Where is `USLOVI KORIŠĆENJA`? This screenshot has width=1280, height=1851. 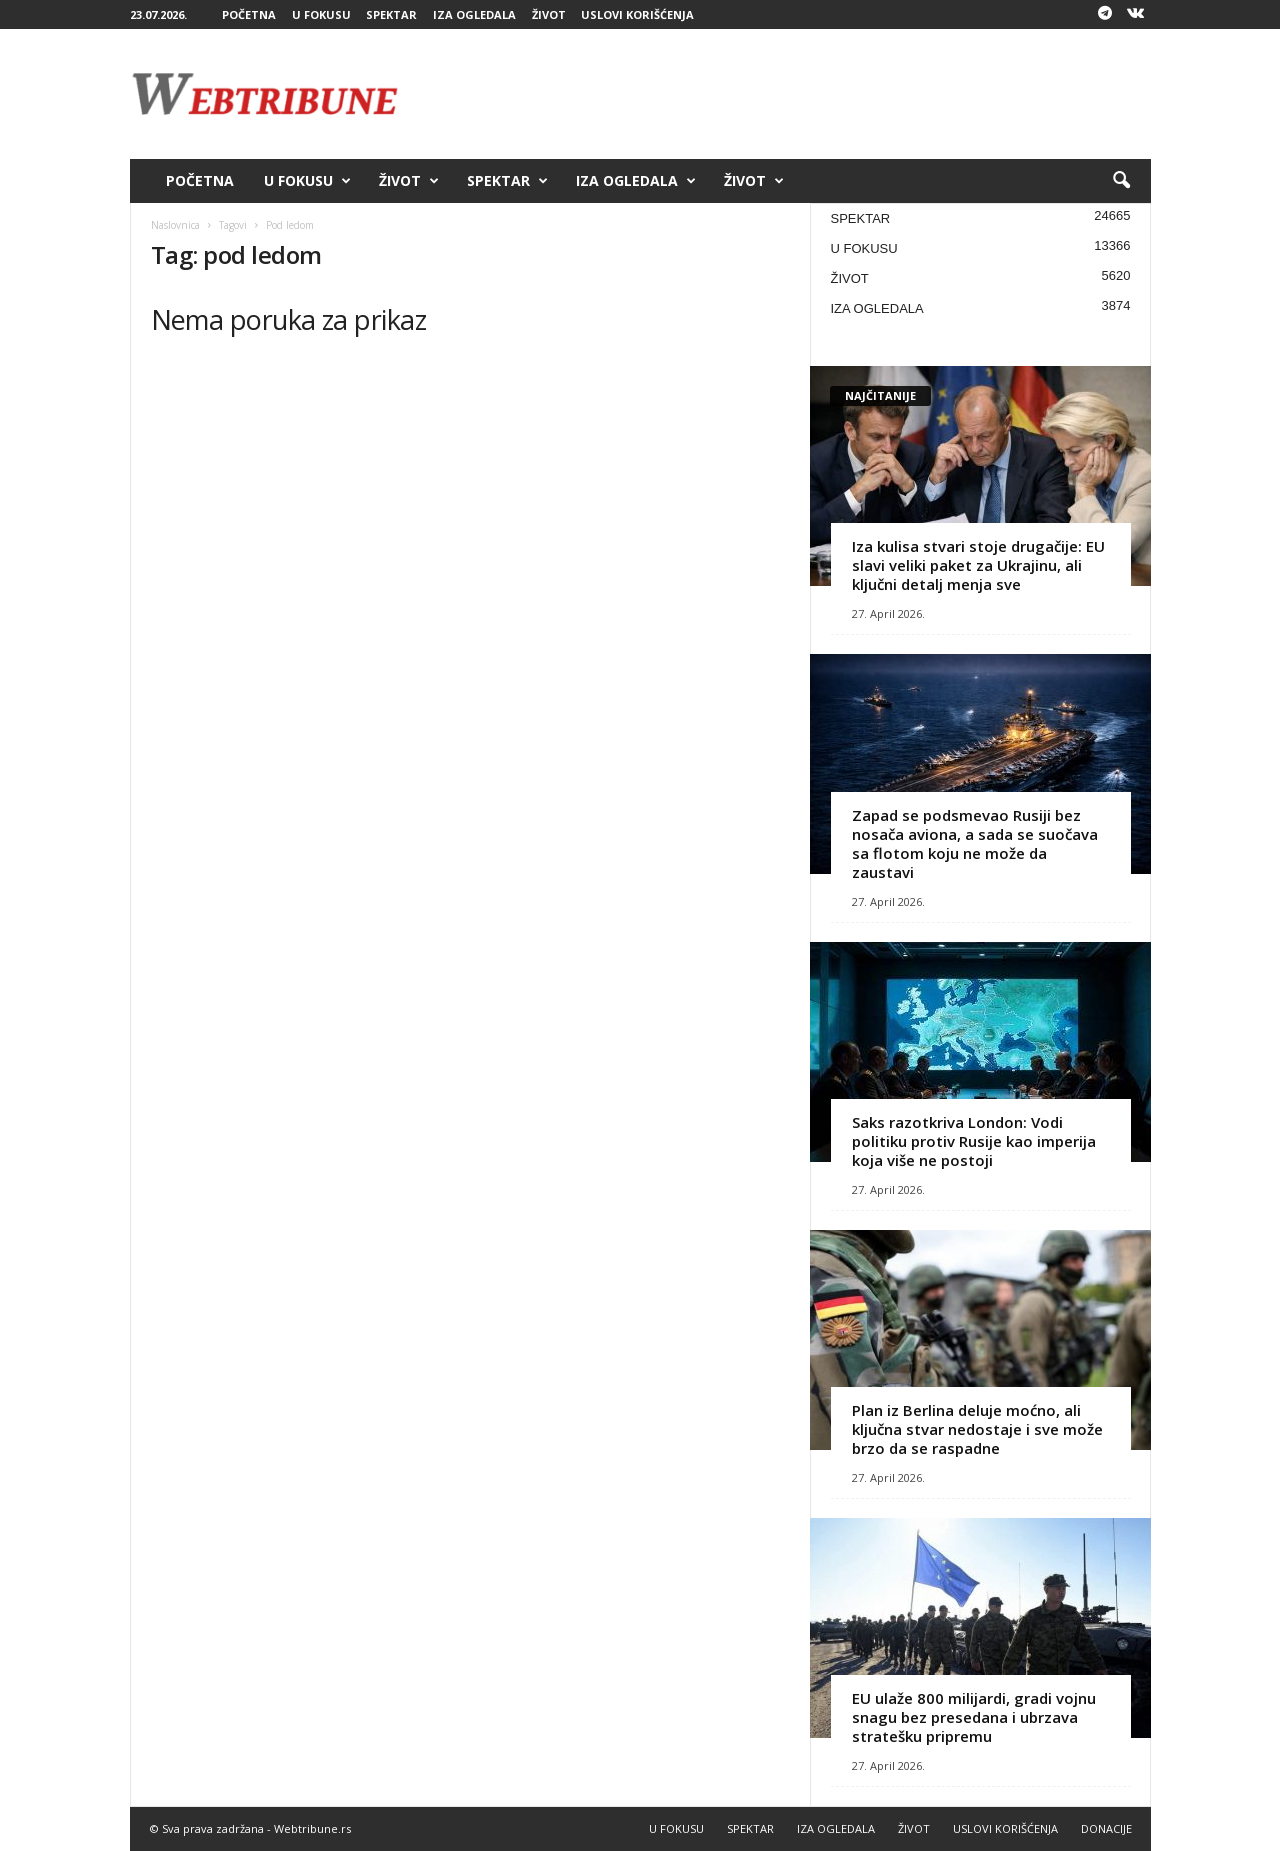 USLOVI KORIŠĆENJA is located at coordinates (637, 14).